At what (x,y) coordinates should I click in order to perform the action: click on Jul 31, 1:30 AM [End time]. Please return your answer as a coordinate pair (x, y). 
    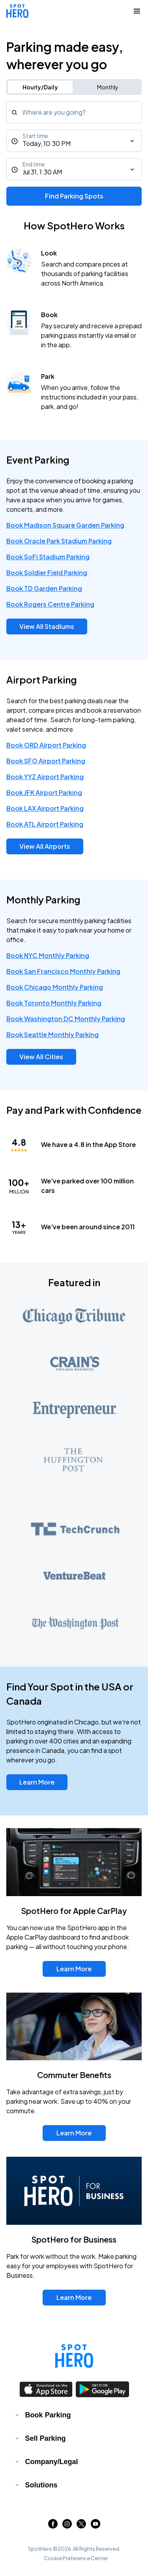
    Looking at the image, I should click on (42, 172).